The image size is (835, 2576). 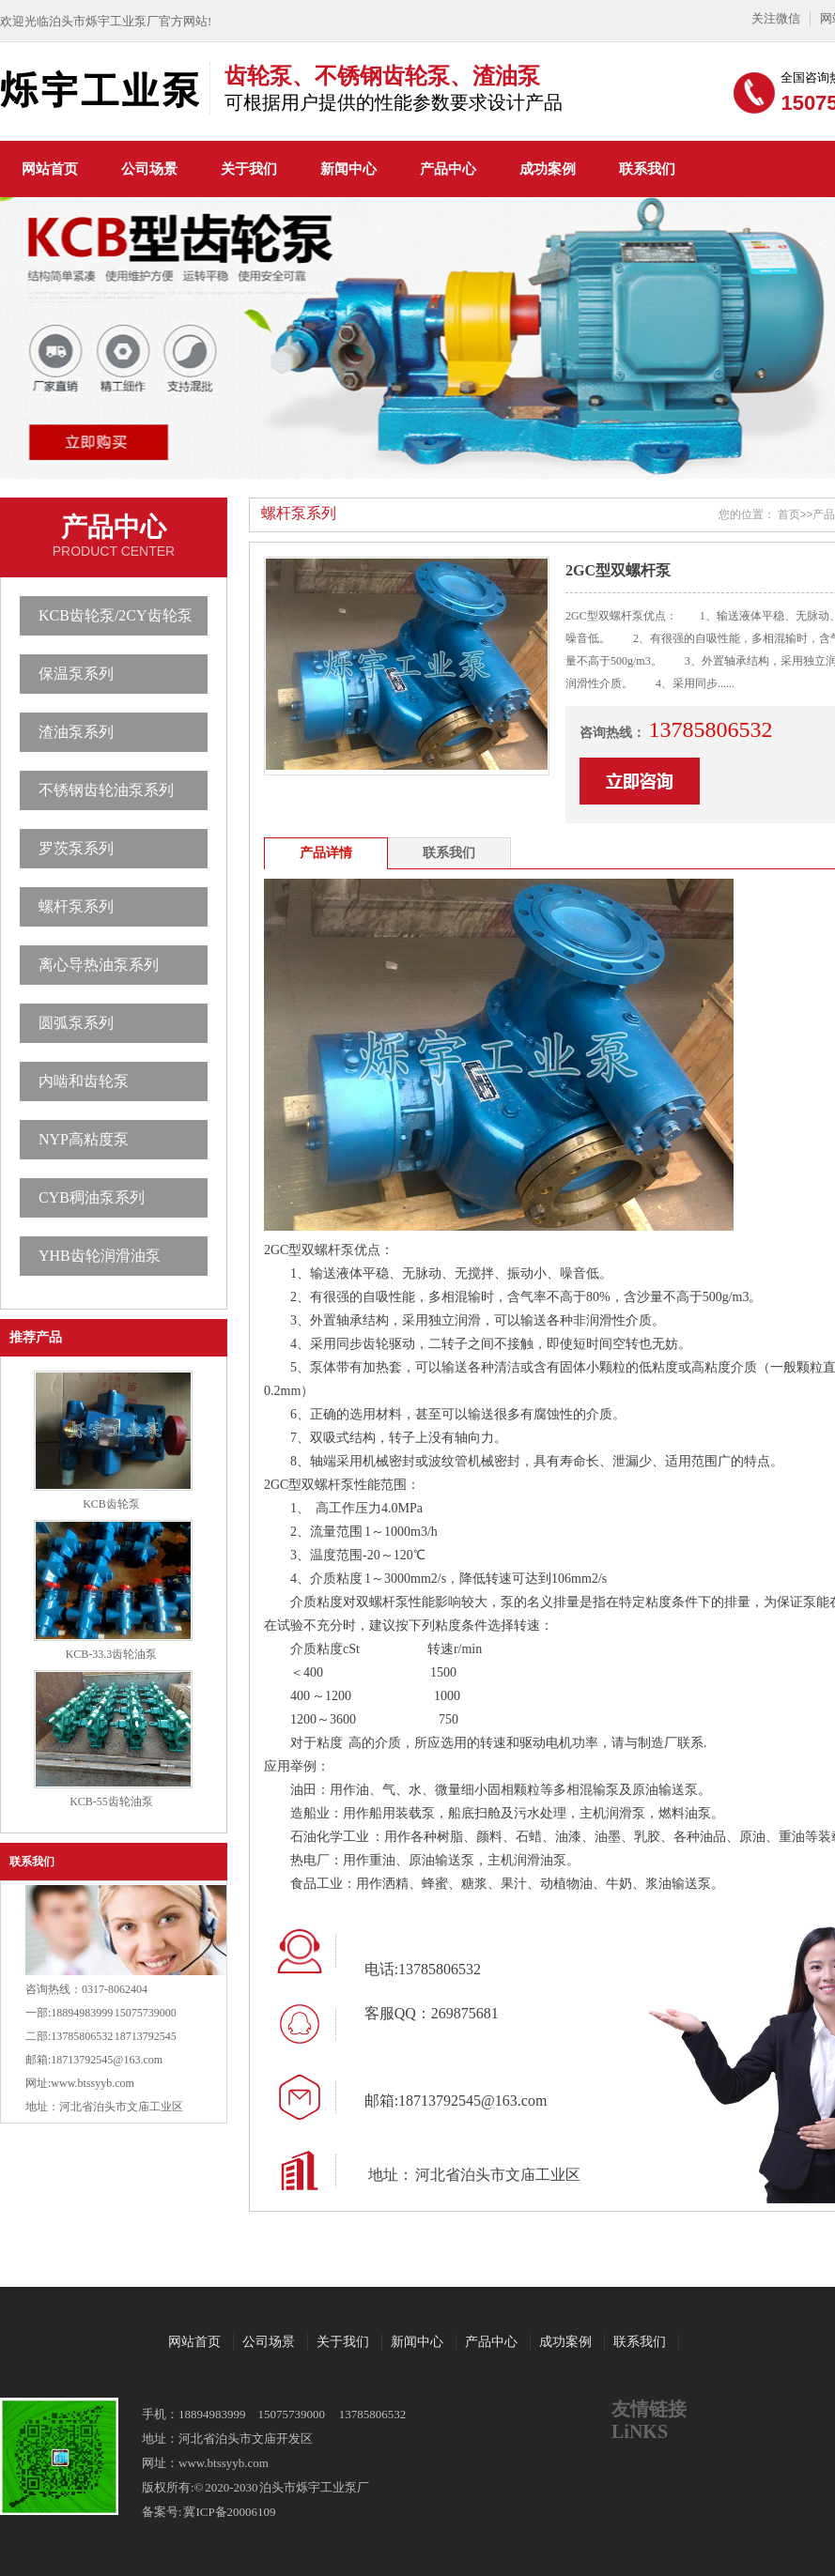 What do you see at coordinates (348, 168) in the screenshot?
I see `新闻中心` at bounding box center [348, 168].